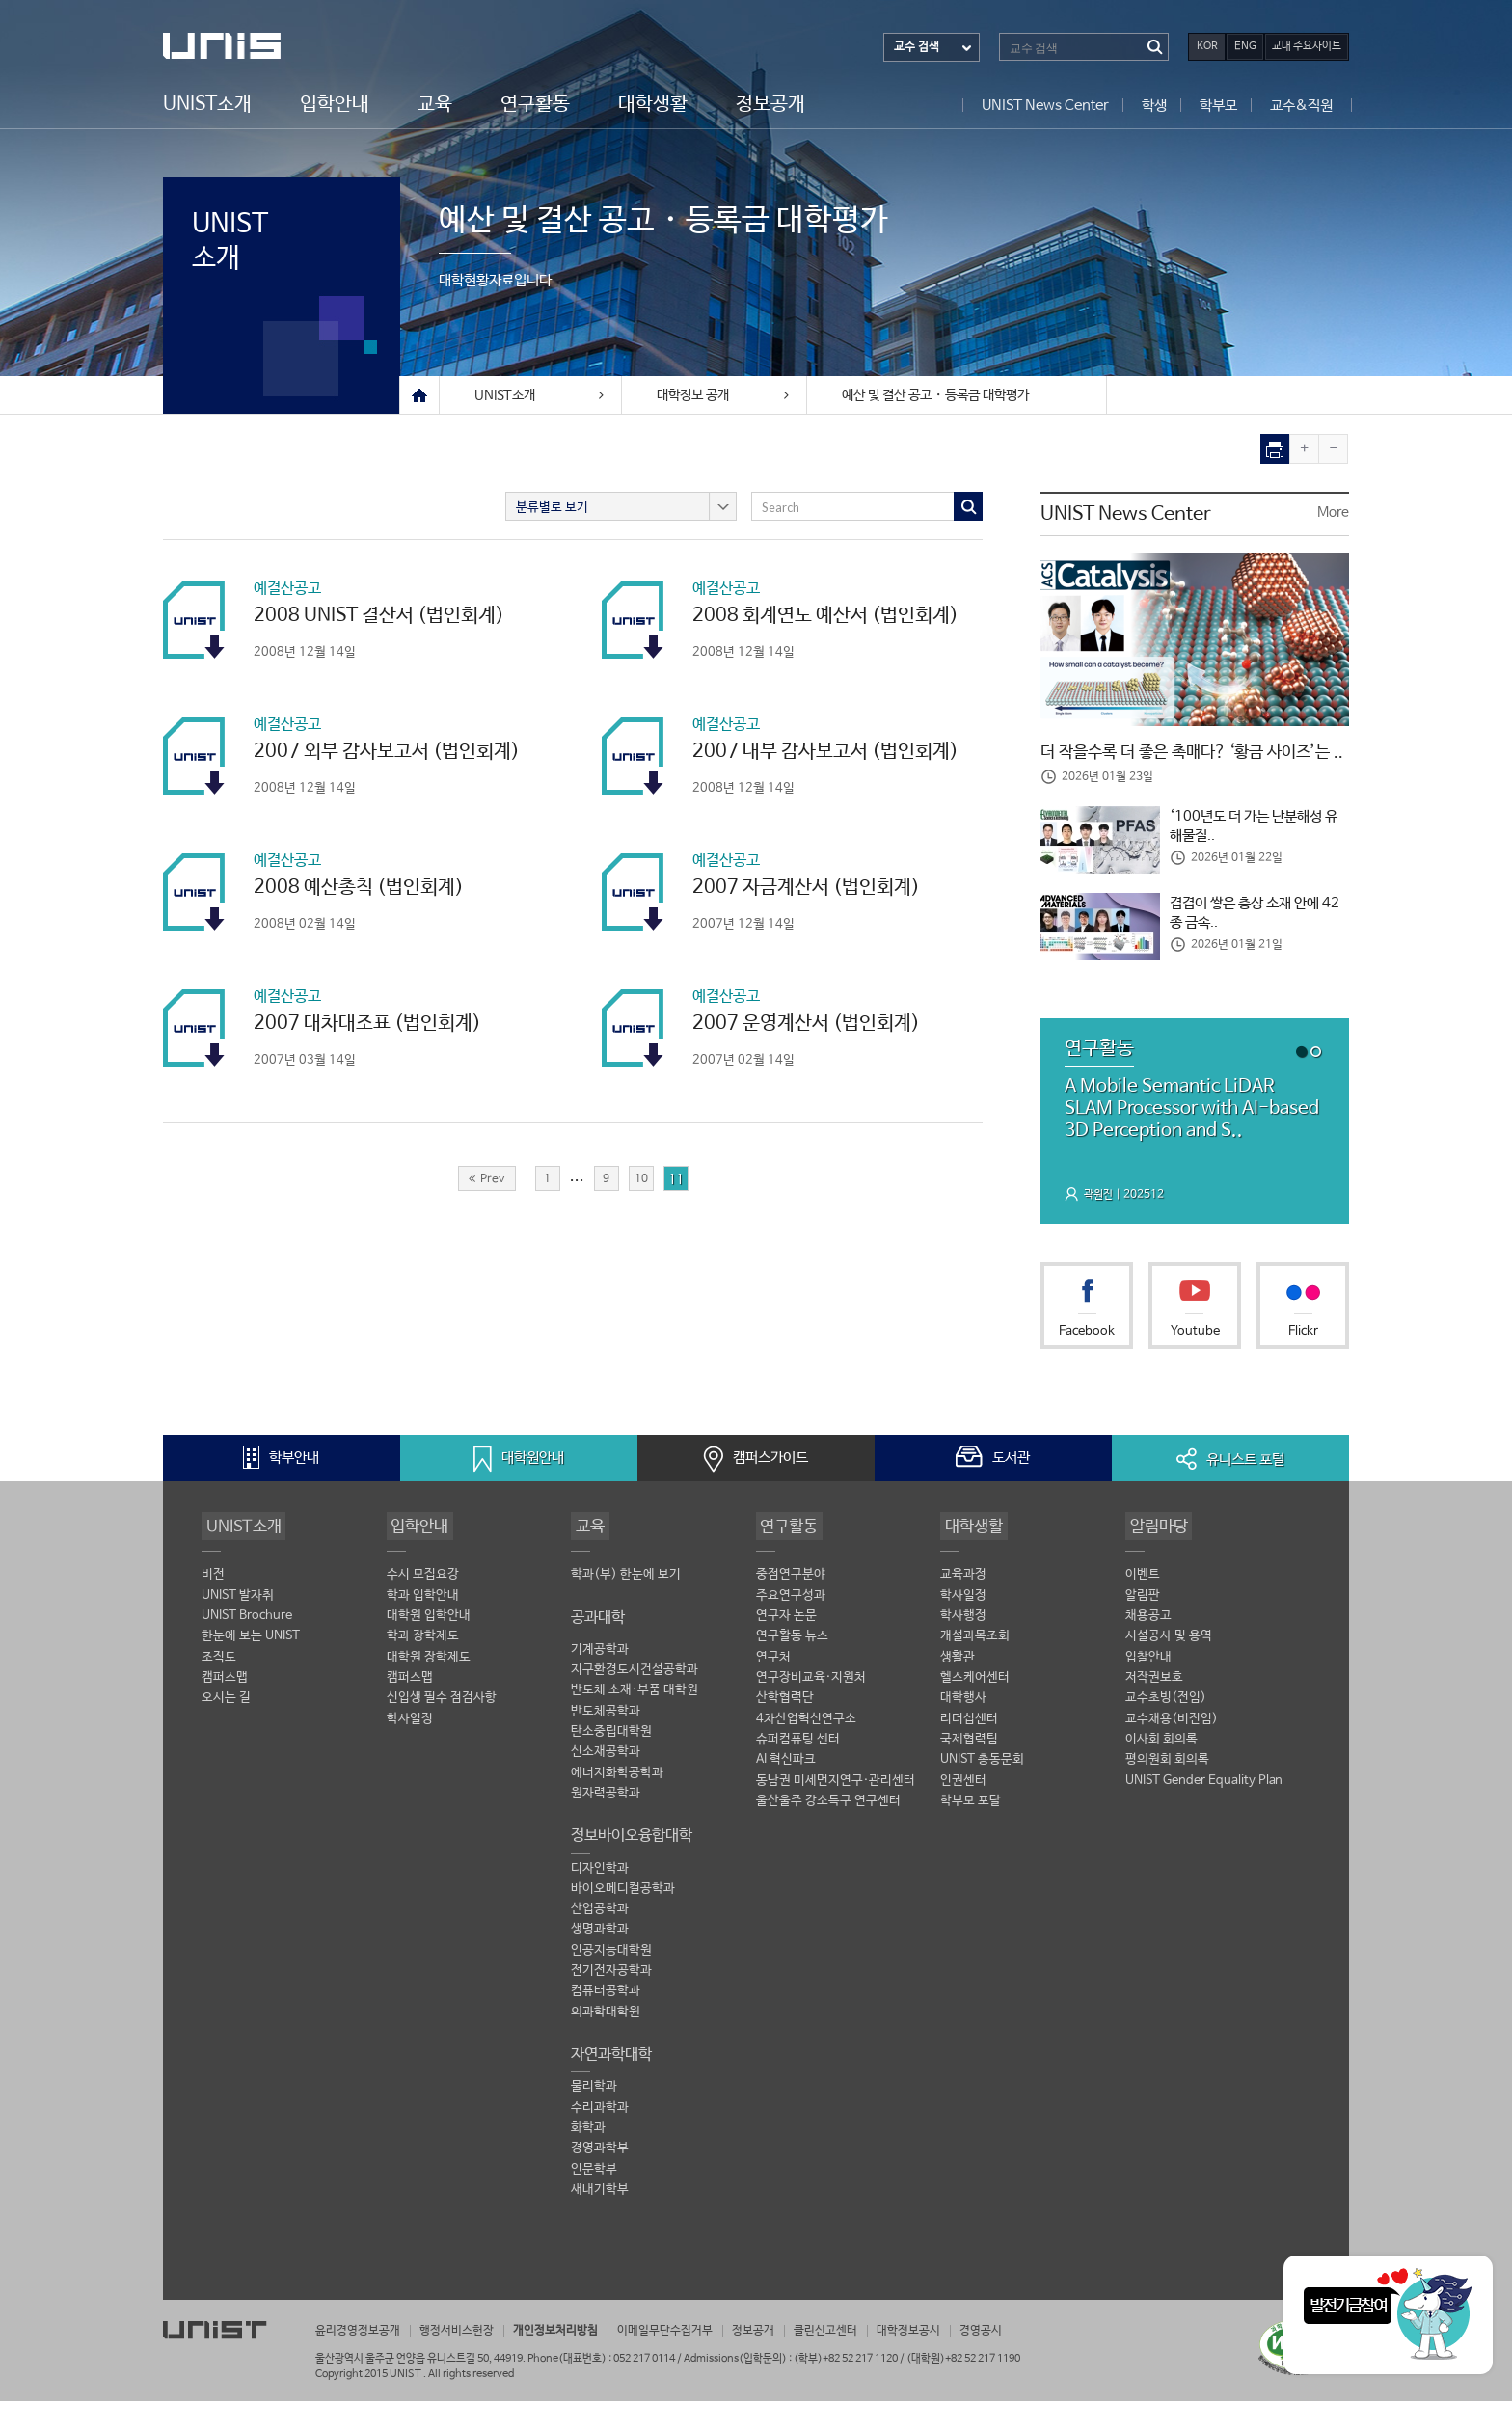 This screenshot has height=2432, width=1512. I want to click on 바이오메디컬공학과, so click(623, 1924).